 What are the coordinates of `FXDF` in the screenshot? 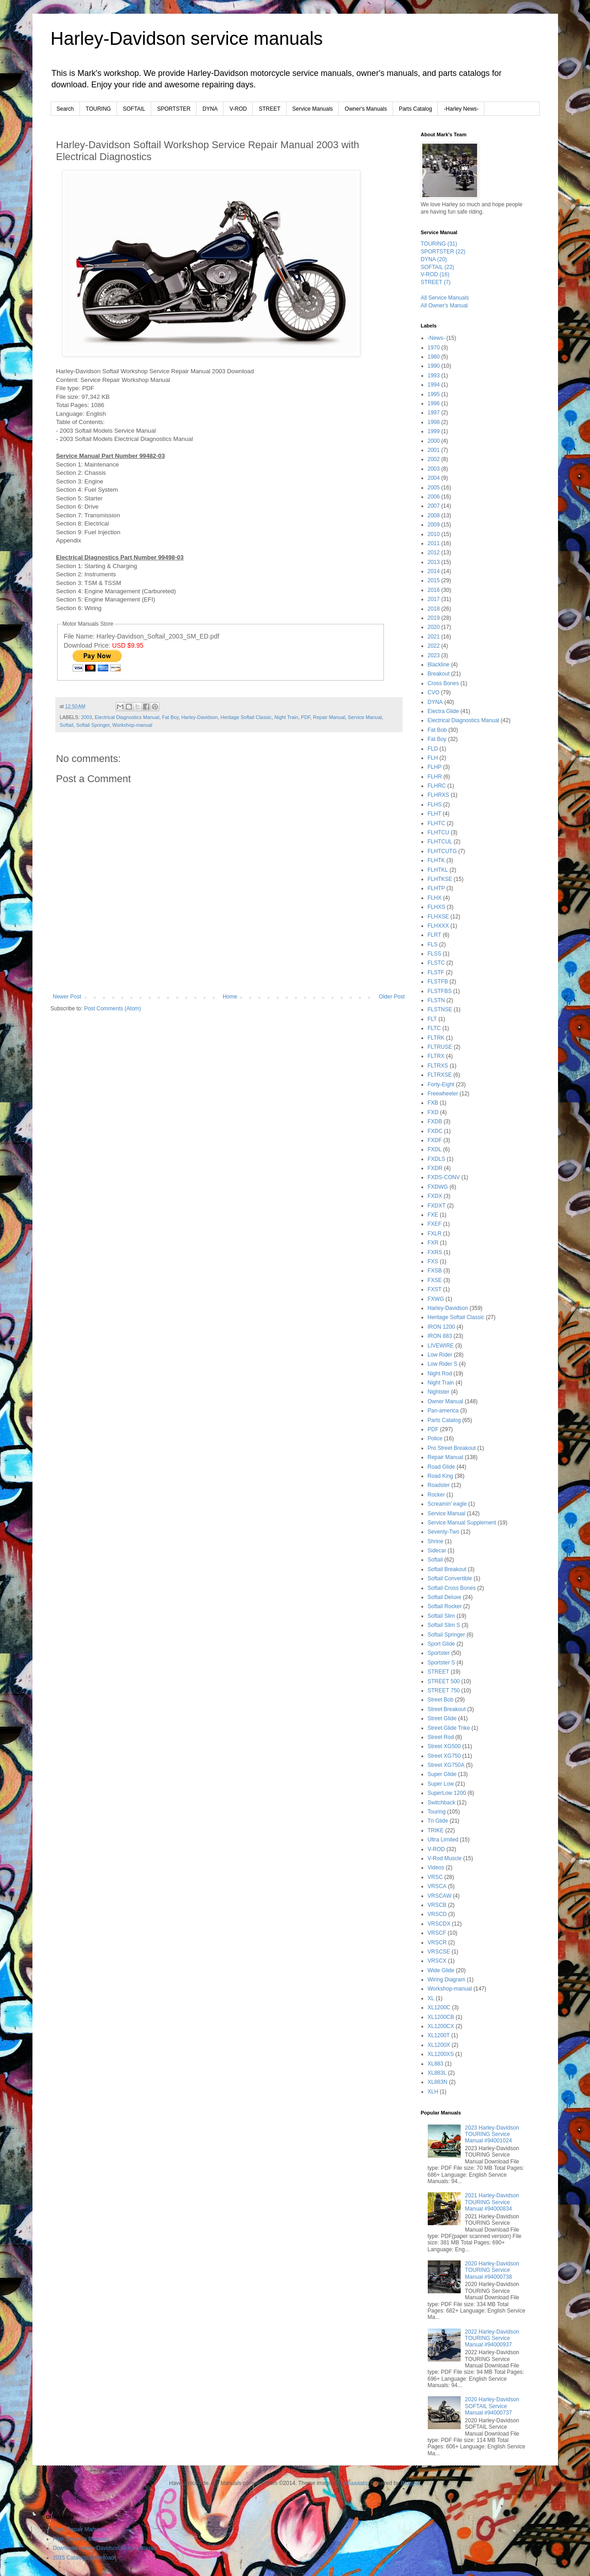 It's located at (435, 1140).